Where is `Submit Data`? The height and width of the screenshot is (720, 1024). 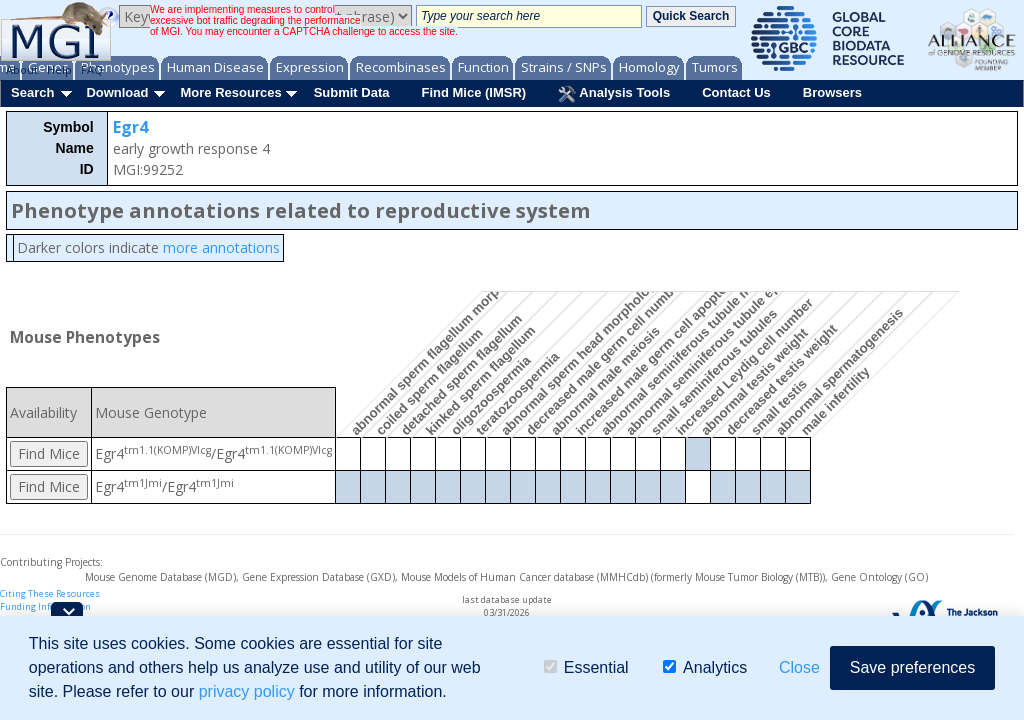
Submit Data is located at coordinates (352, 92).